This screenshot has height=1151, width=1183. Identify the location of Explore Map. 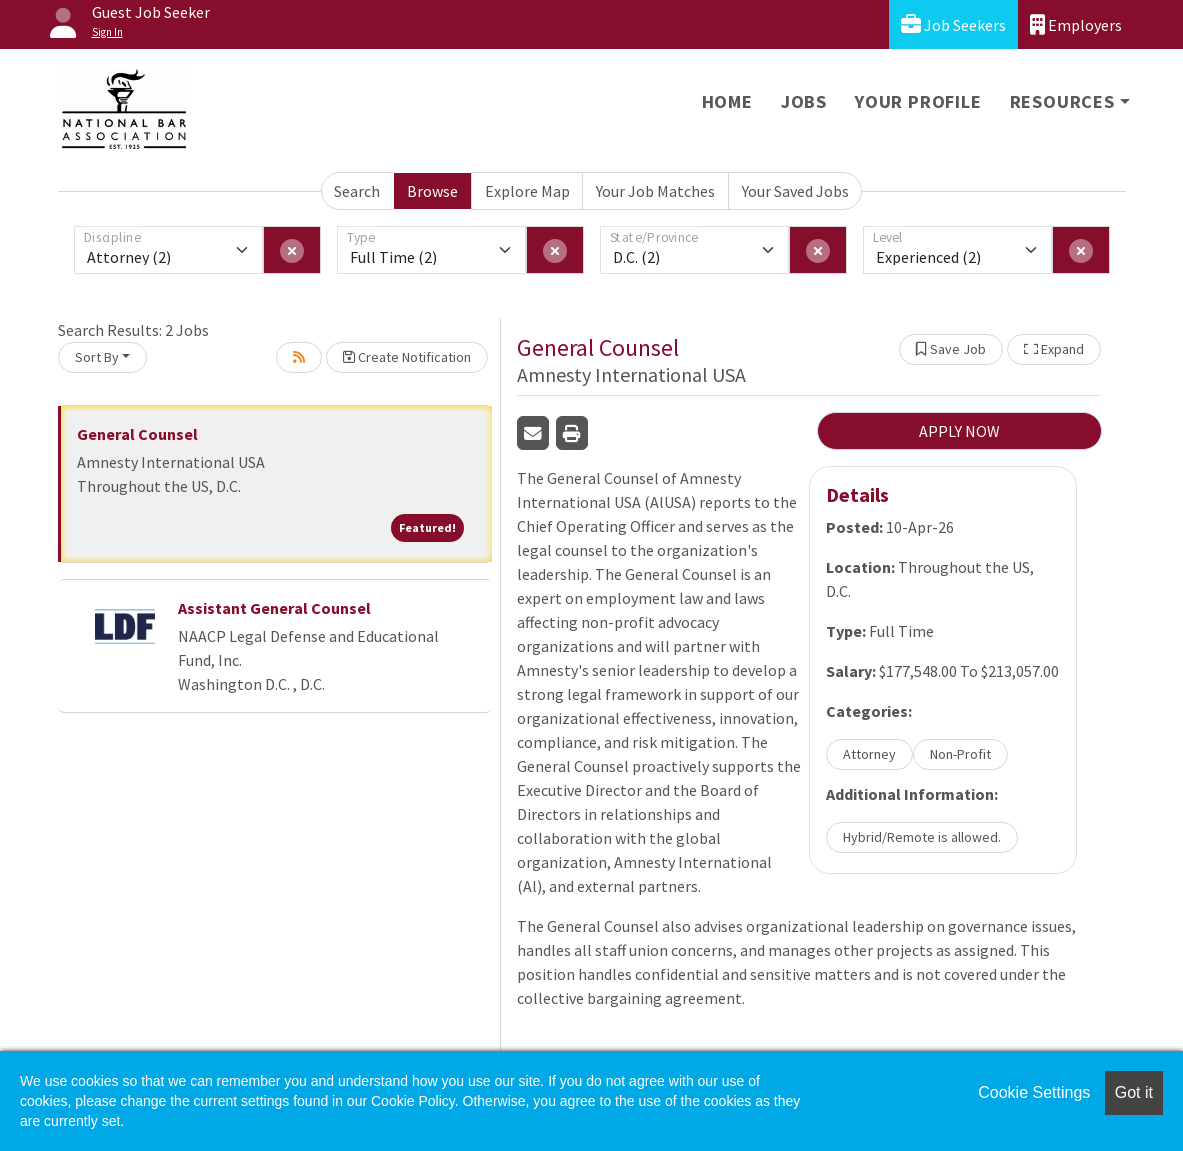
(527, 191).